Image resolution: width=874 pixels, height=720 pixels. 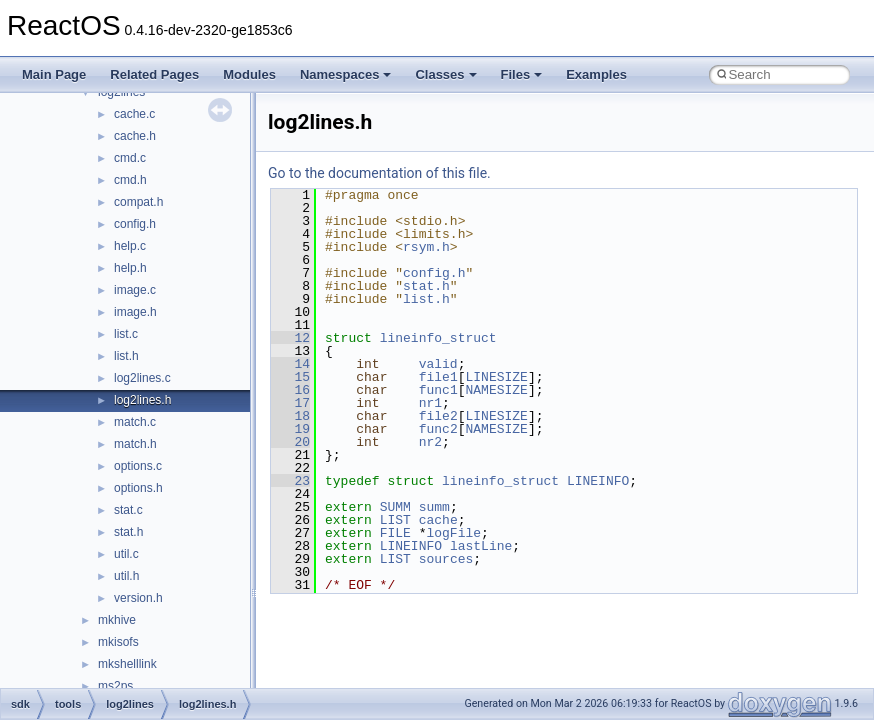 What do you see at coordinates (445, 74) in the screenshot?
I see `Classes` at bounding box center [445, 74].